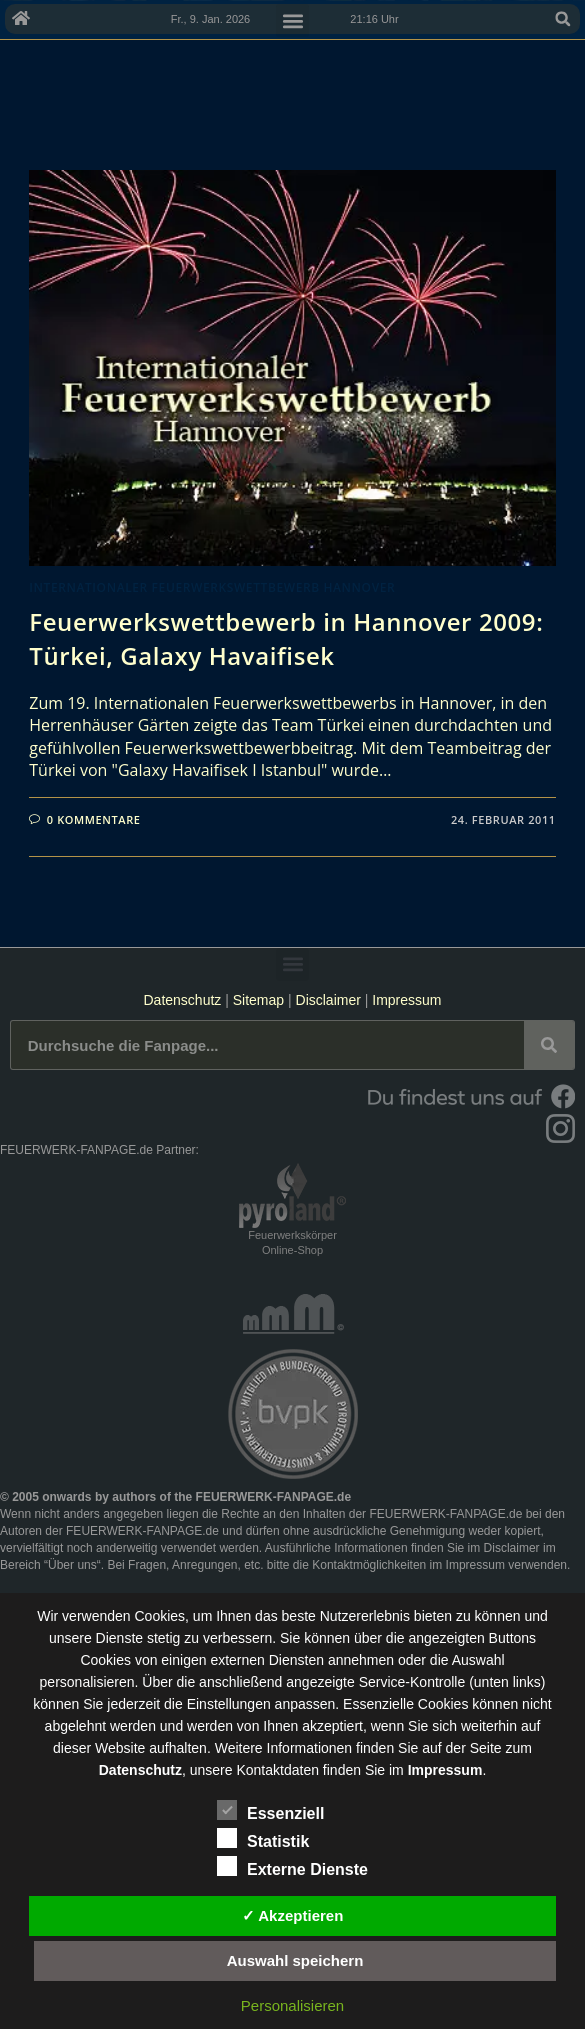 The image size is (585, 2029). Describe the element at coordinates (292, 2005) in the screenshot. I see `Personalisieren` at that location.